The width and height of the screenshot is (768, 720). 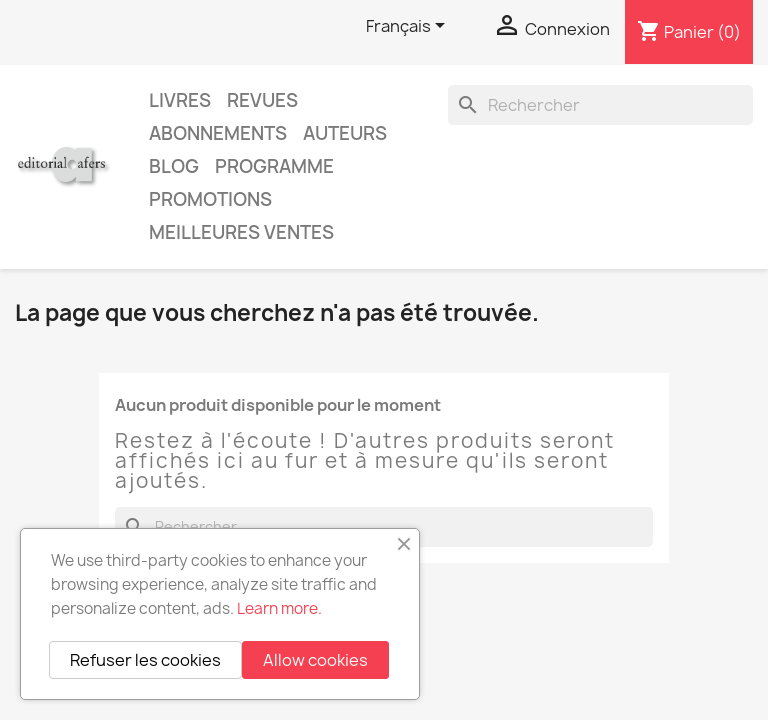 What do you see at coordinates (218, 133) in the screenshot?
I see `Abonnements` at bounding box center [218, 133].